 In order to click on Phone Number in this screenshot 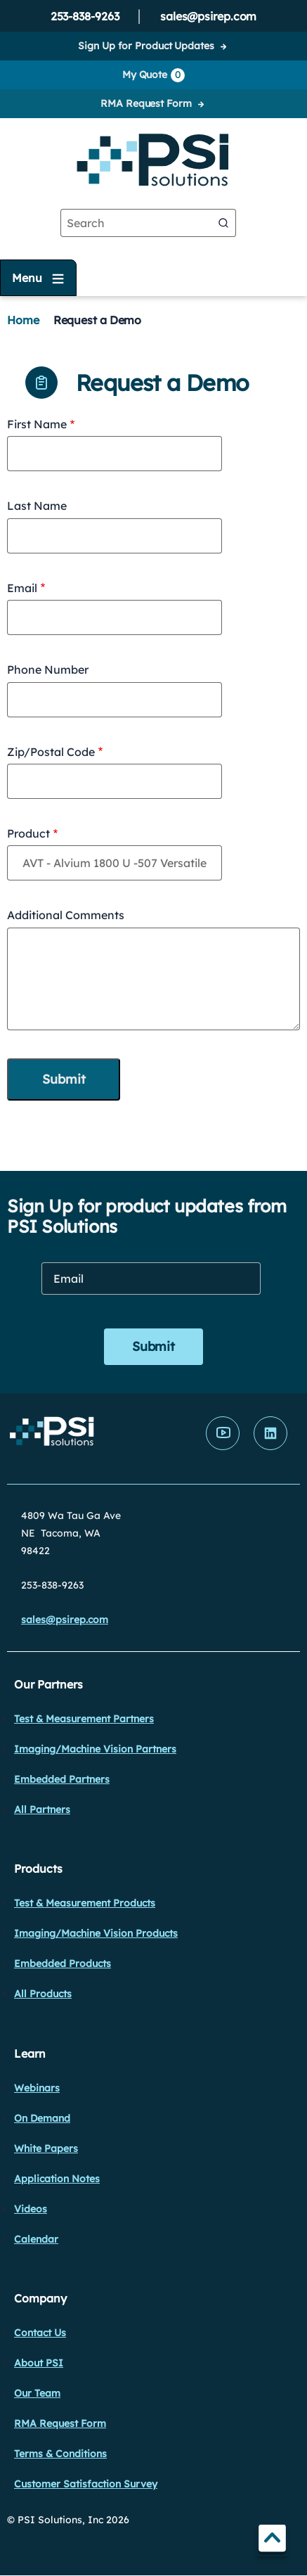, I will do `click(48, 669)`.